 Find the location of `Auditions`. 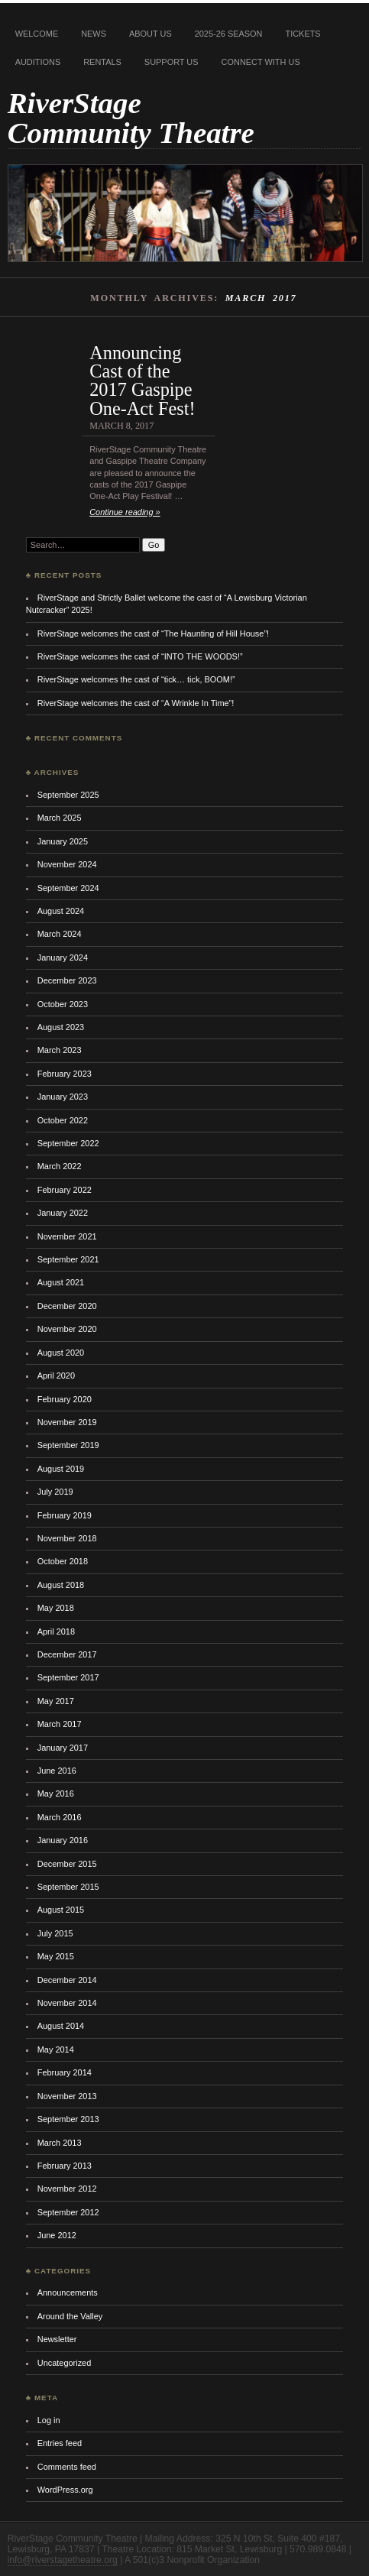

Auditions is located at coordinates (38, 61).